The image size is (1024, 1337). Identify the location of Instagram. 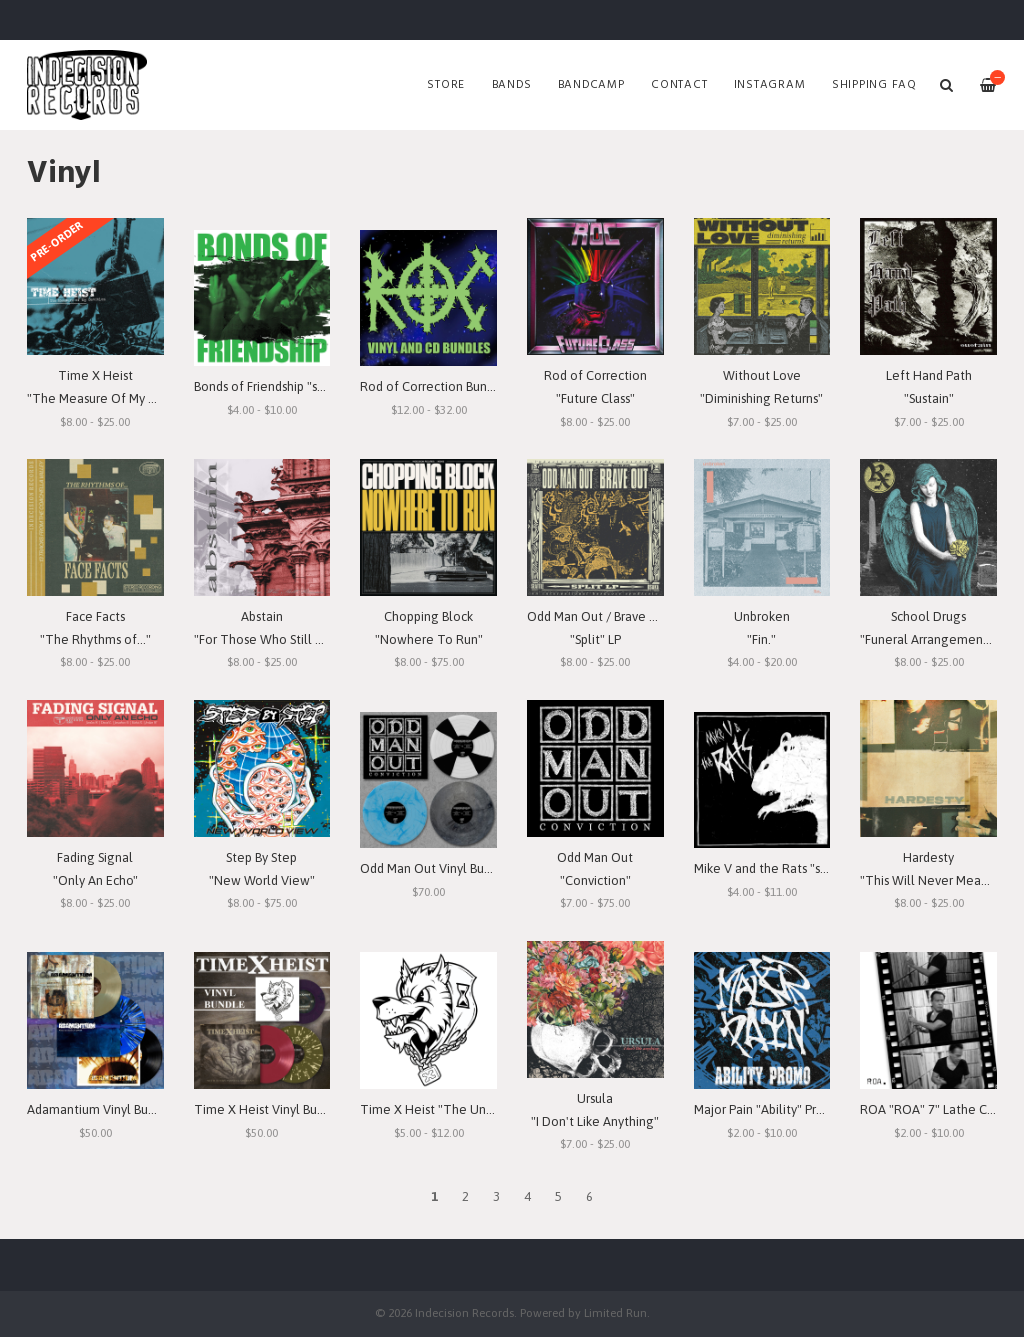
(770, 85).